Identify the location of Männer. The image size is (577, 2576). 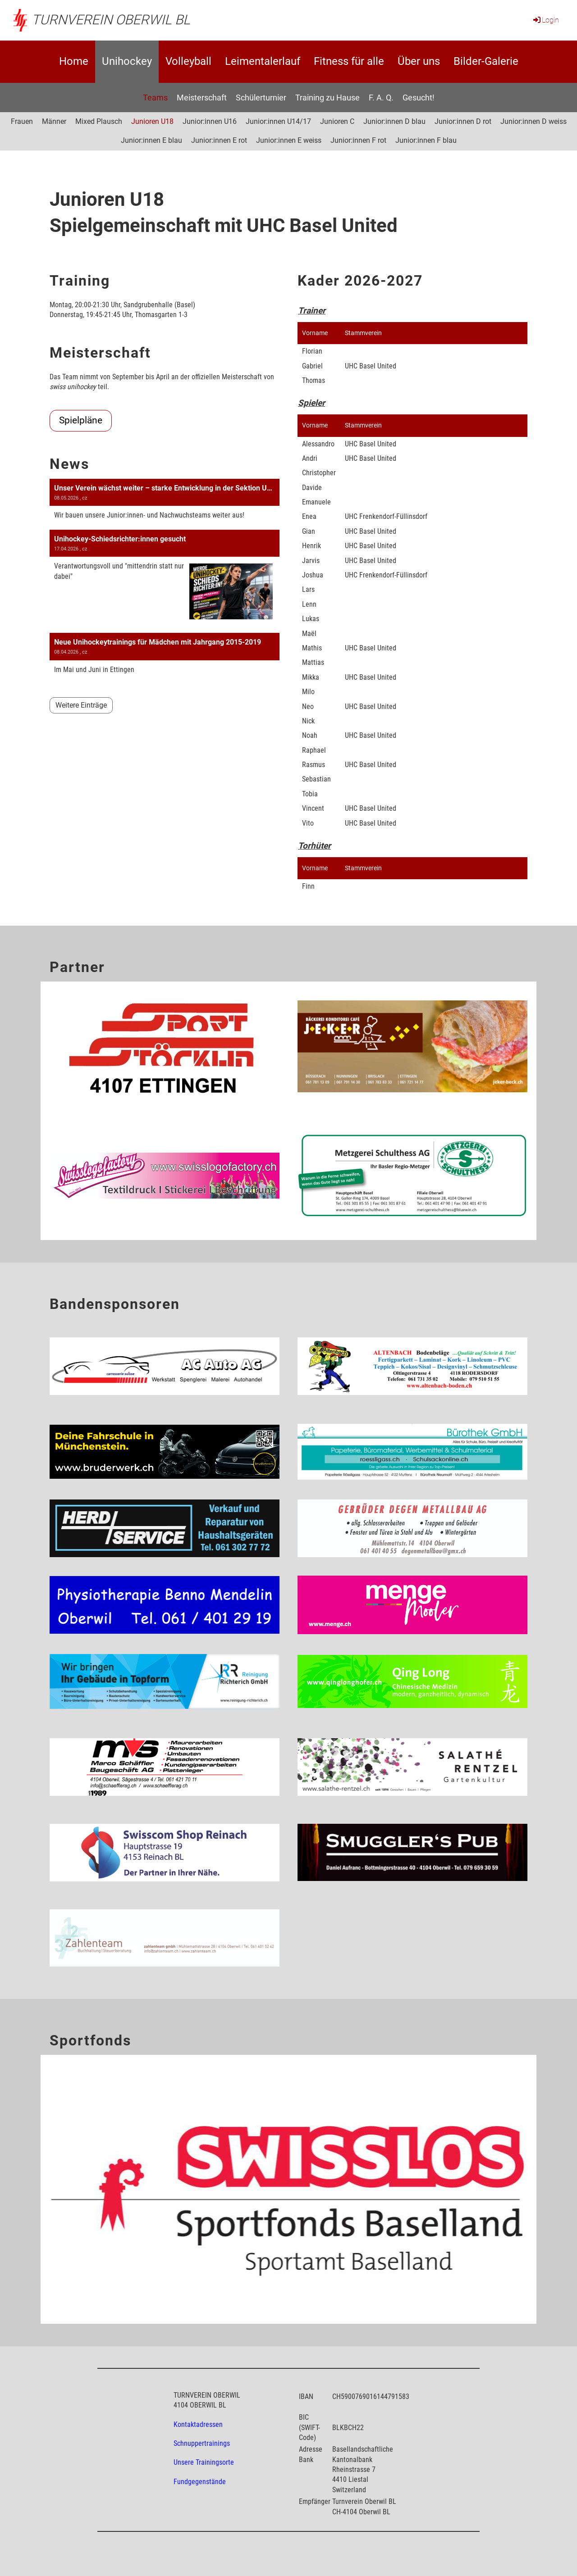
(54, 121).